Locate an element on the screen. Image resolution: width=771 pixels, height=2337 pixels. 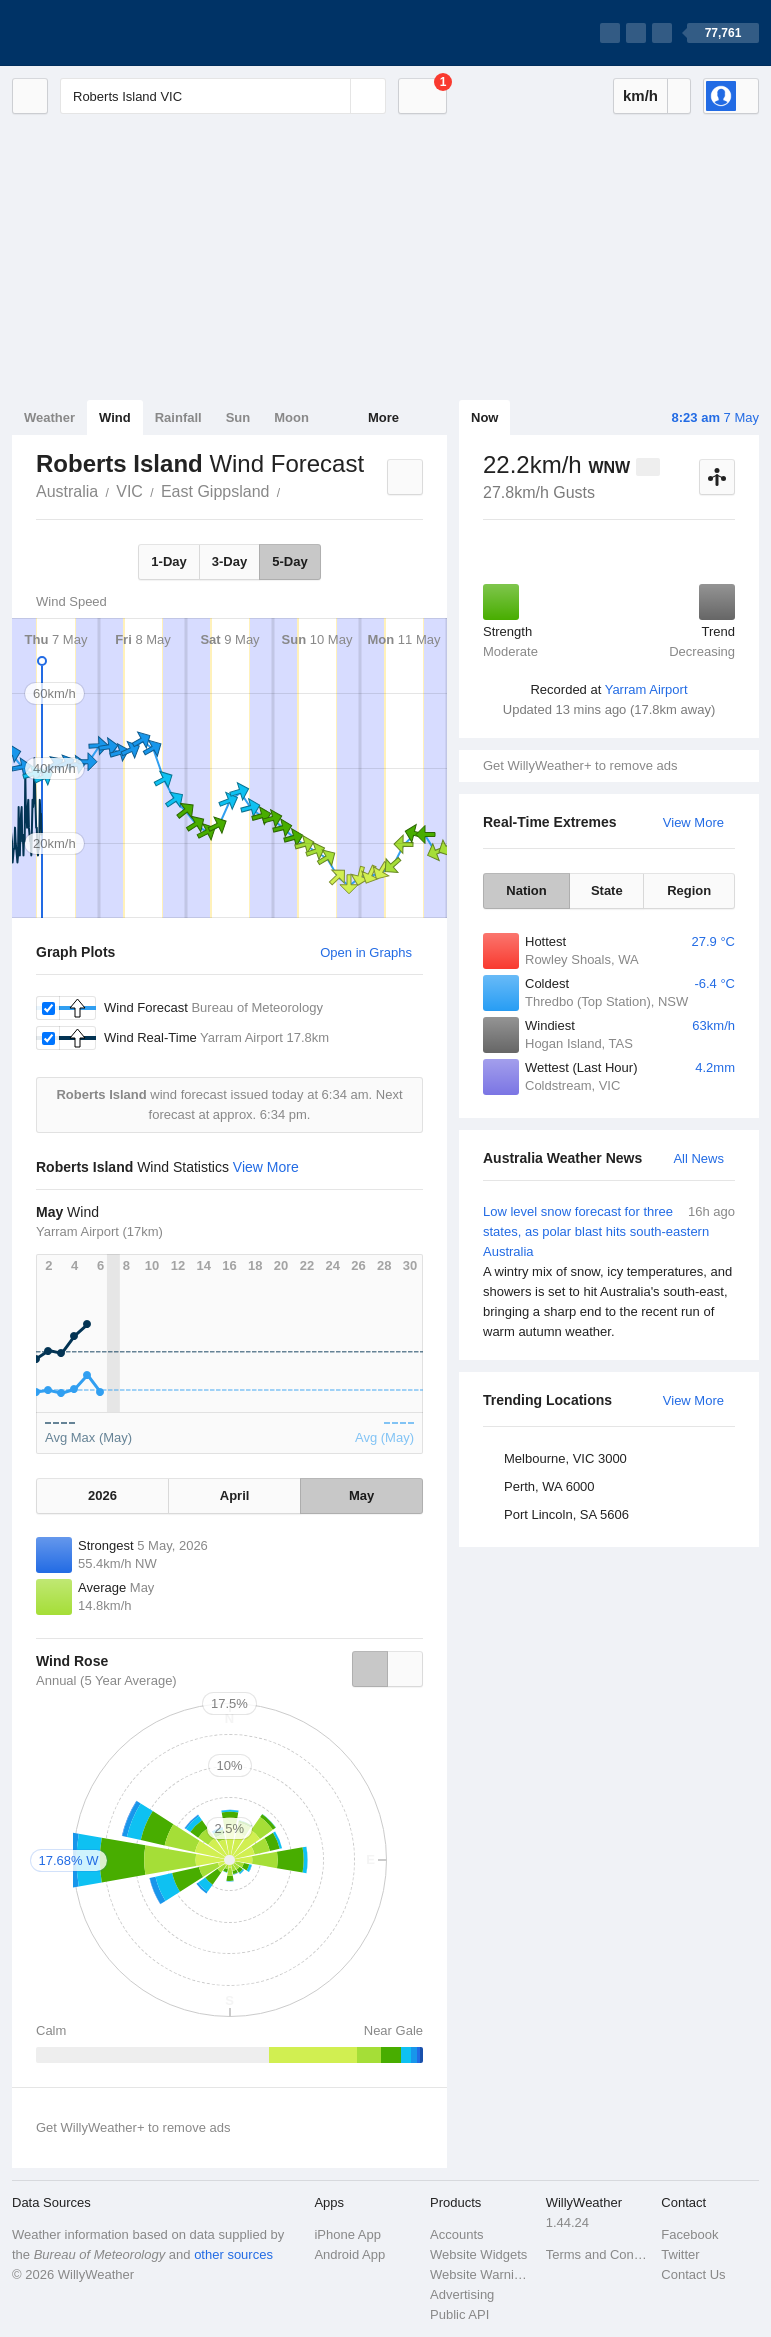
Contact Us is located at coordinates (693, 2274).